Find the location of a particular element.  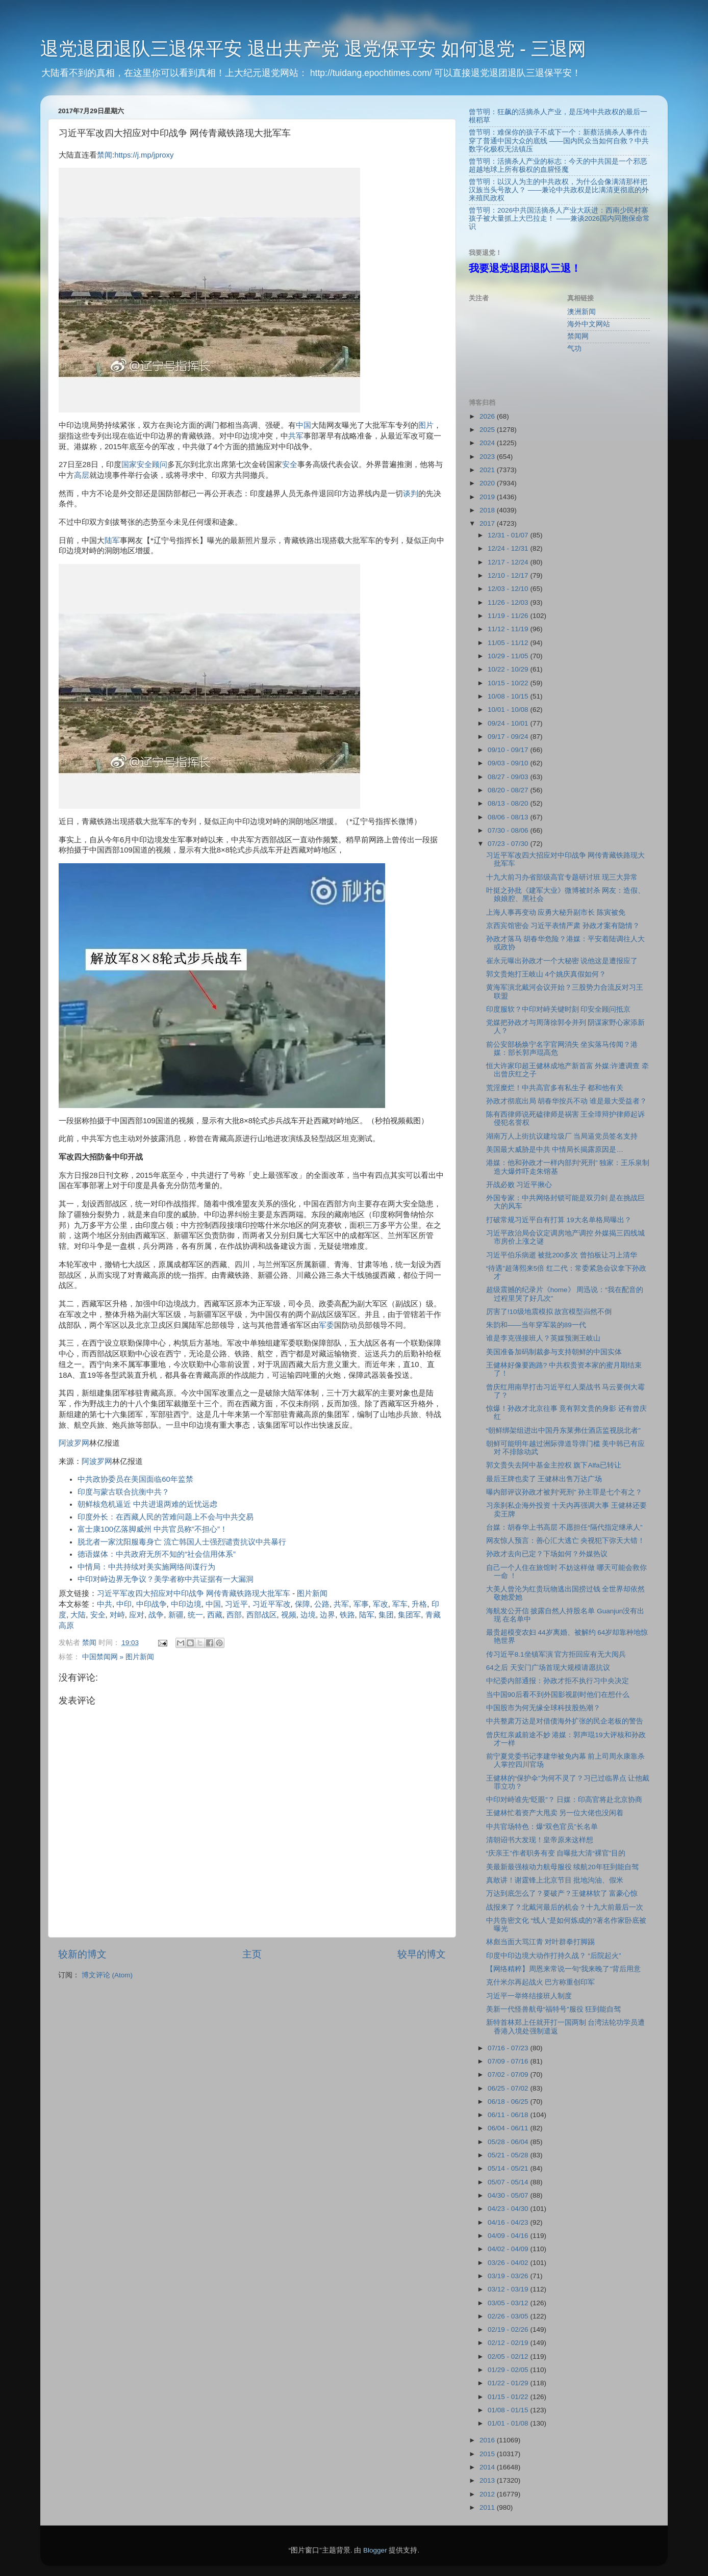

厉害了!10级地震模拟 故宫模型岿然不倒 is located at coordinates (549, 1312).